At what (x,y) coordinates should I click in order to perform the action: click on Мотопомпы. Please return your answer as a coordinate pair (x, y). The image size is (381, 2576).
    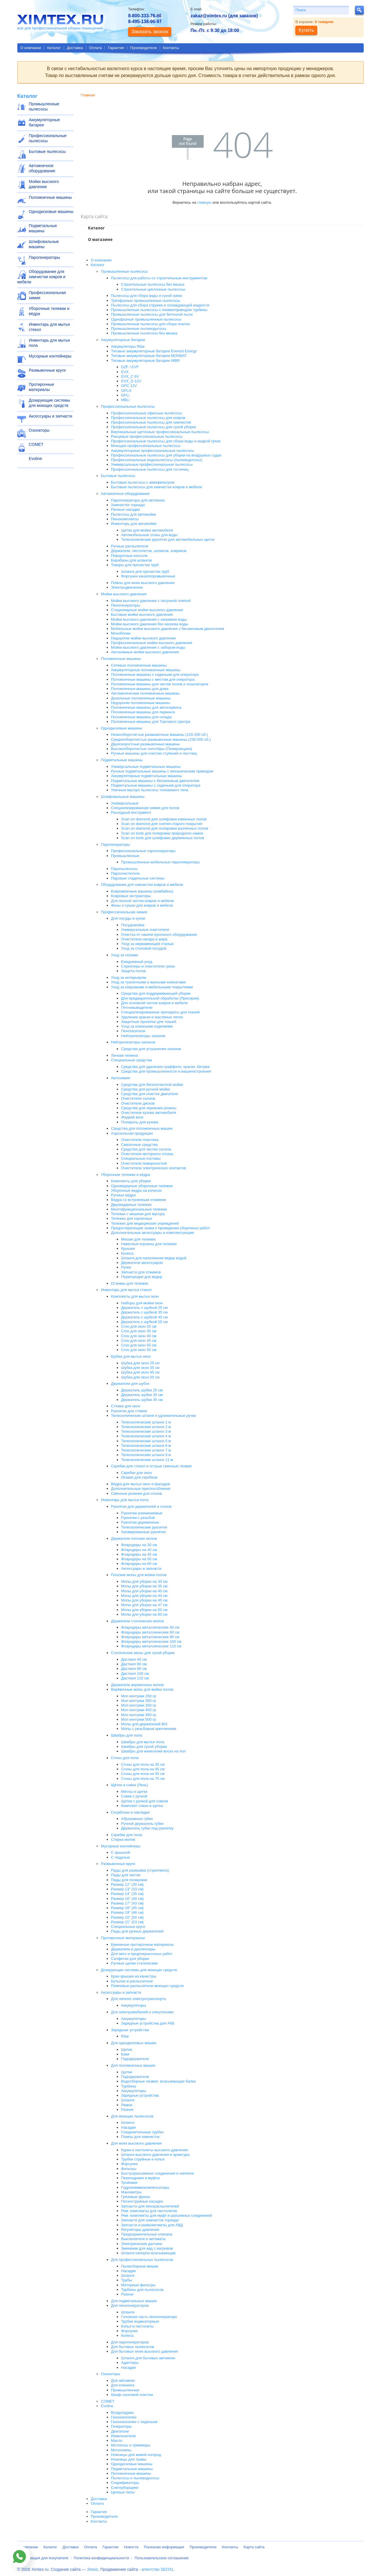
    Looking at the image, I should click on (121, 2450).